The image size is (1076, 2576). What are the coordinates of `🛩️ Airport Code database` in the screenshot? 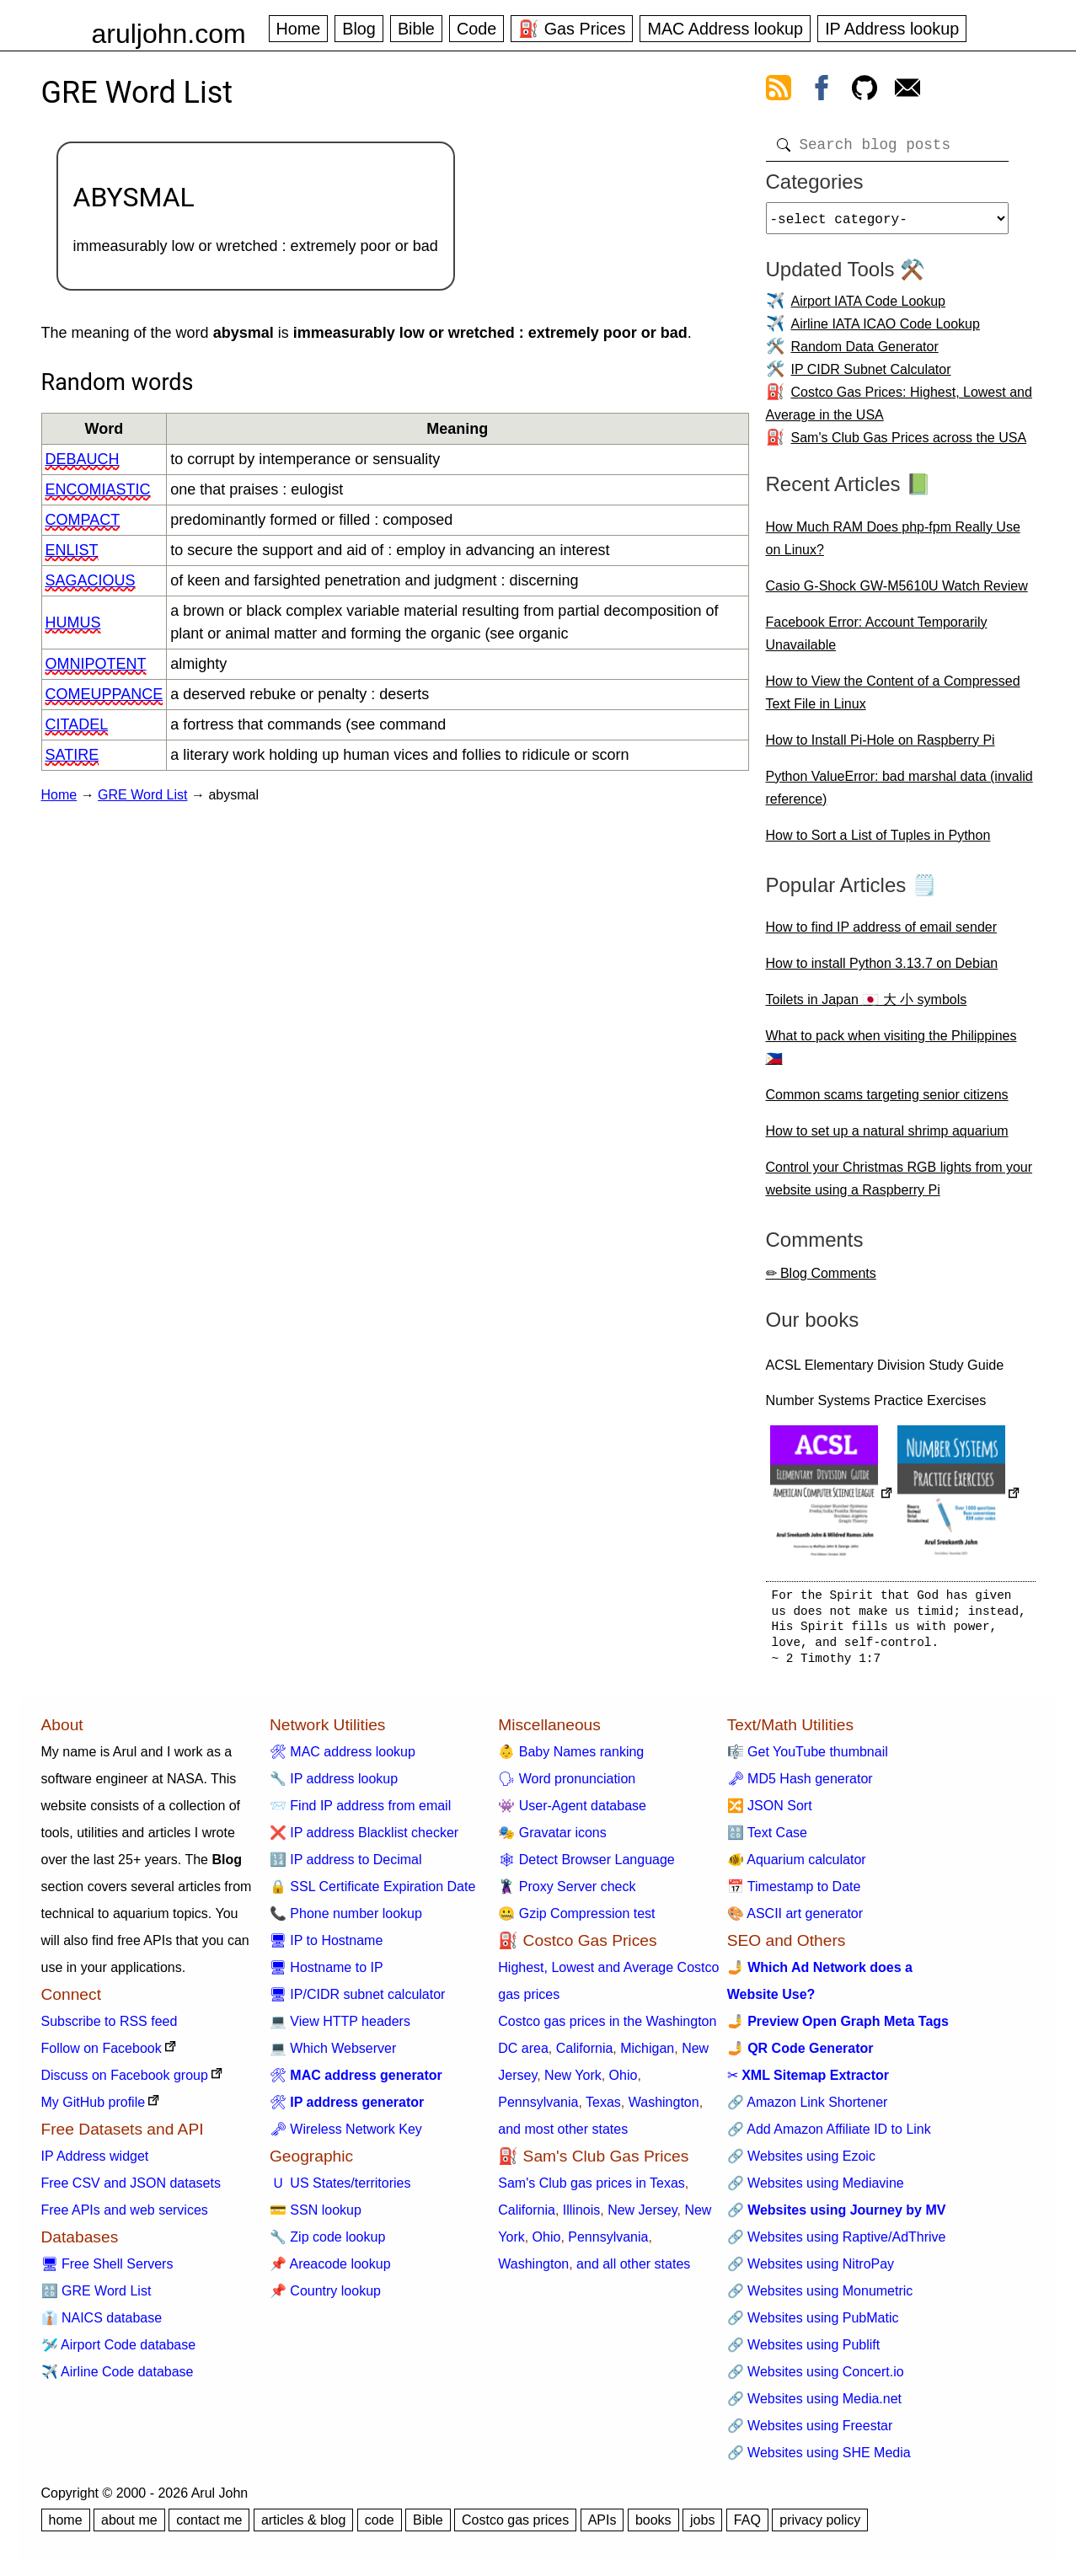 It's located at (118, 2351).